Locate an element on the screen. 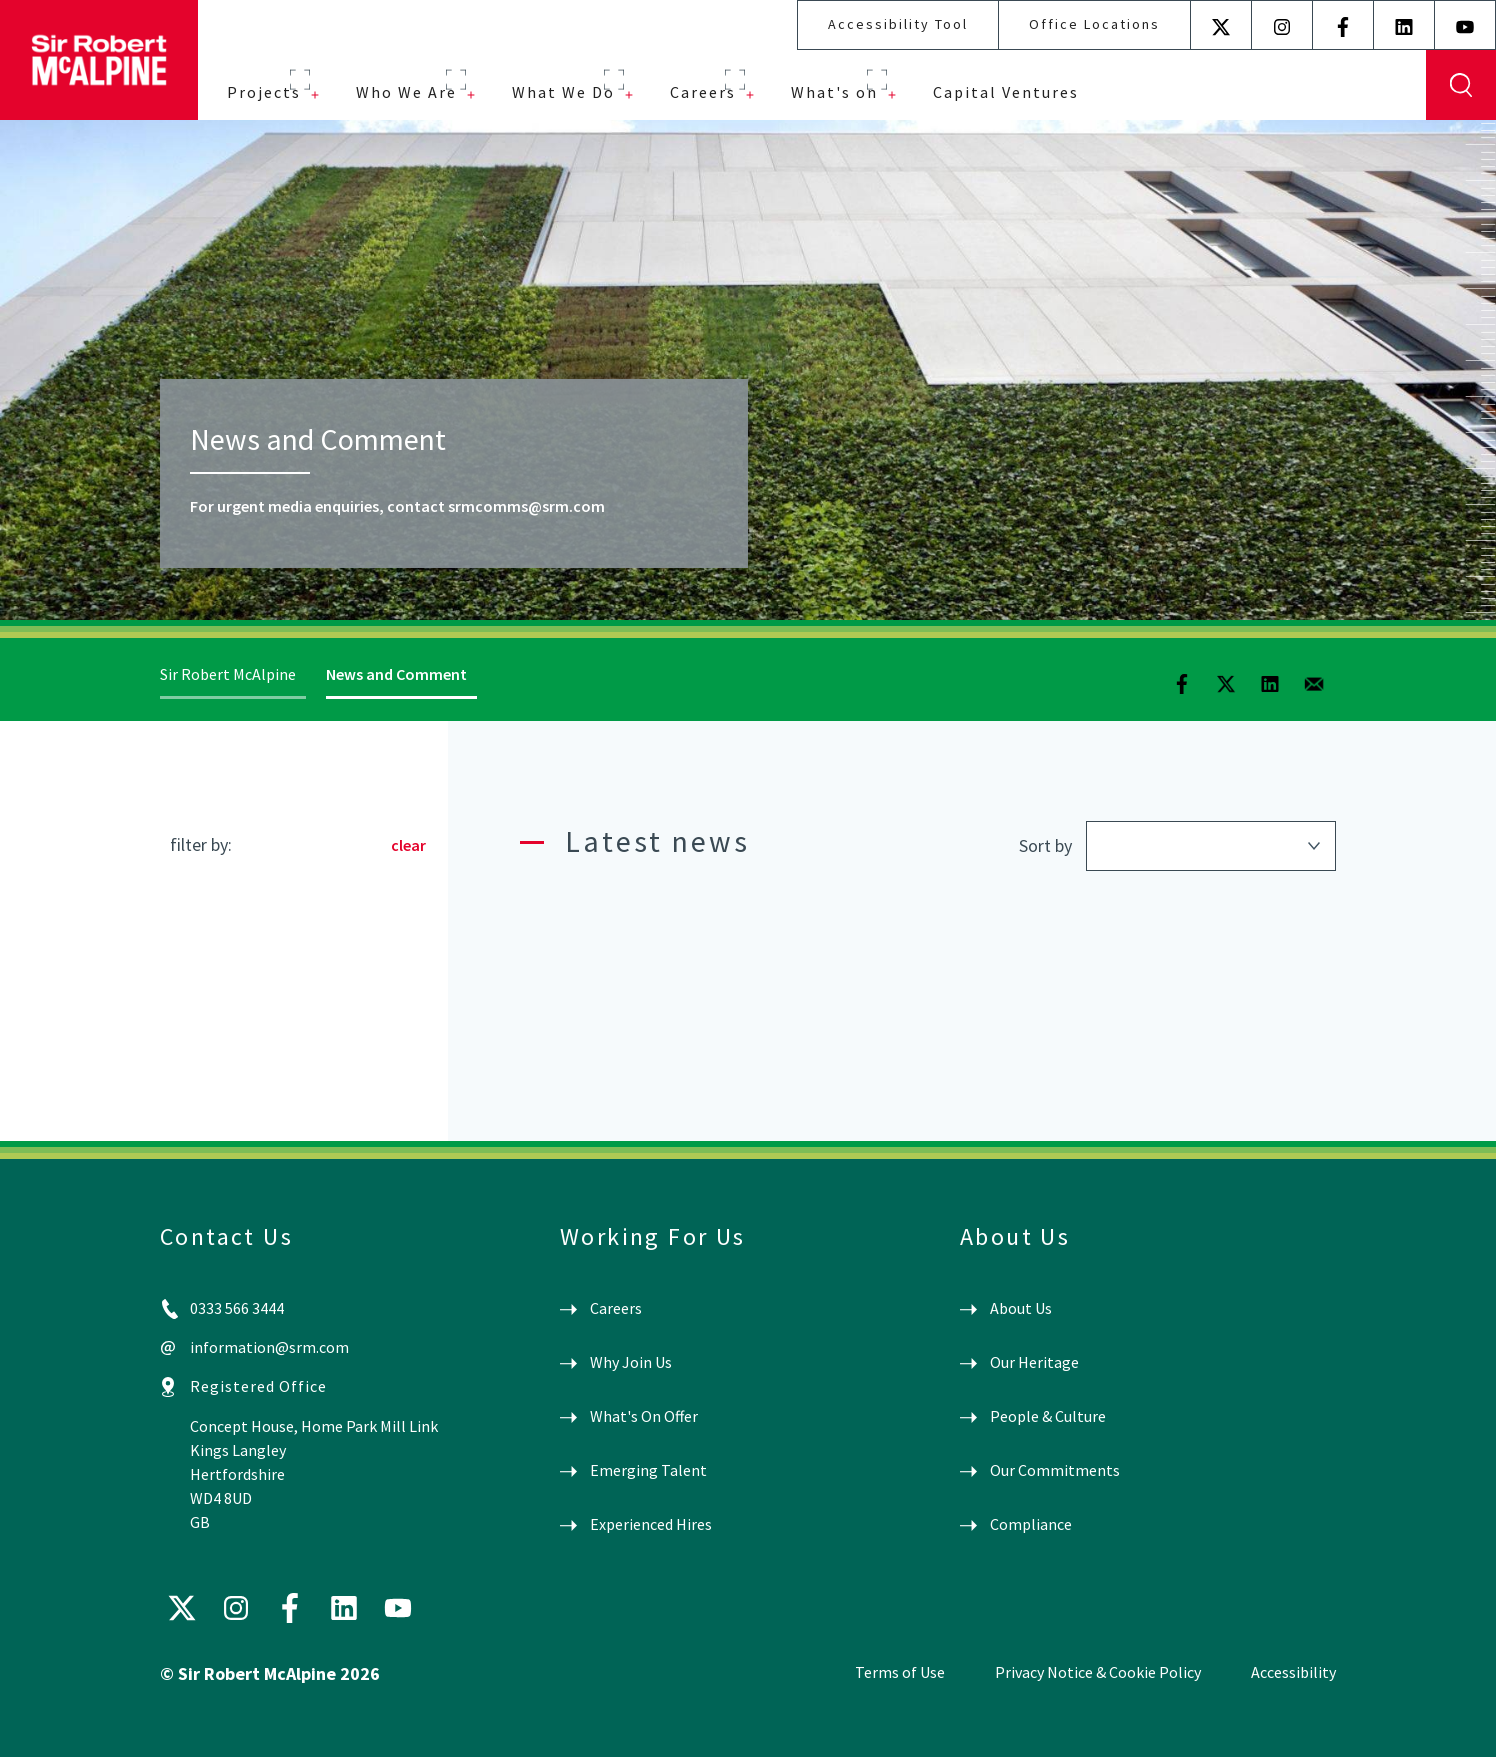 Image resolution: width=1496 pixels, height=1757 pixels. 0333 566 3444 is located at coordinates (237, 1308).